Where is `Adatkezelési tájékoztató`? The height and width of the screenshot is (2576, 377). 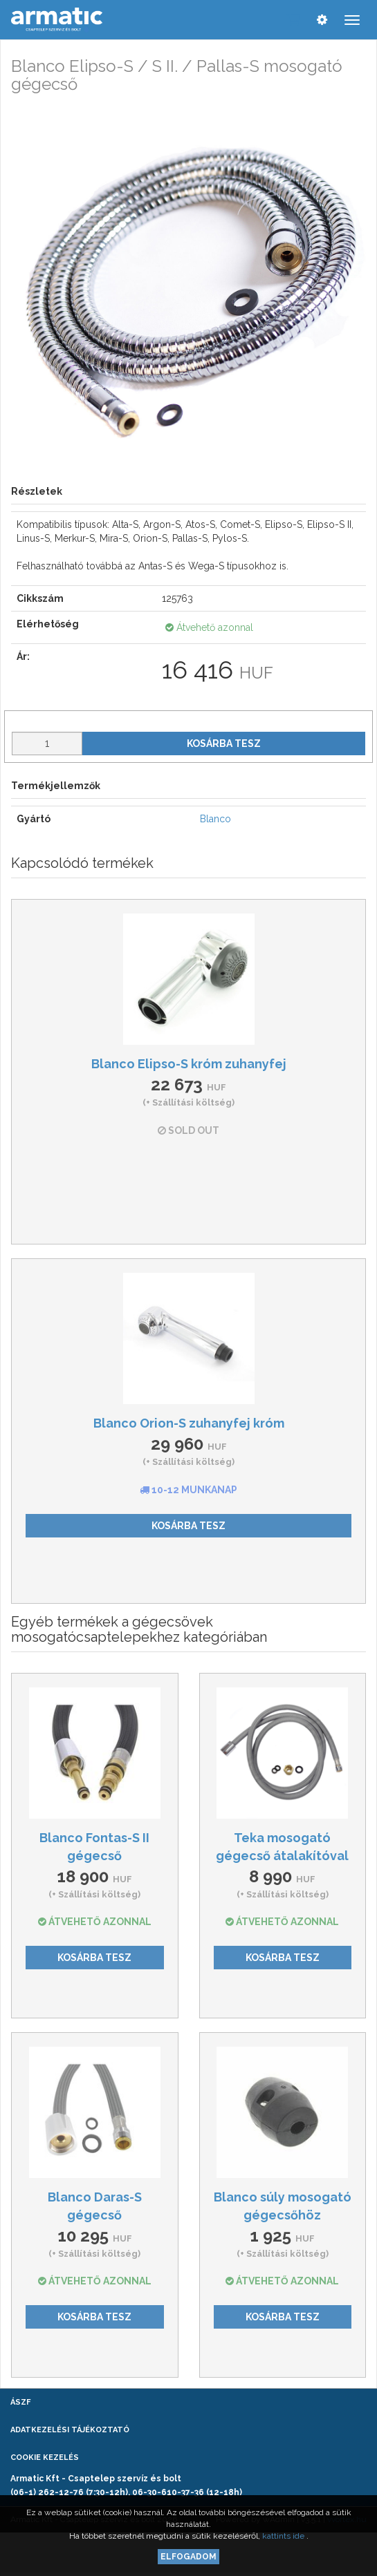 Adatkezelési tájékoztató is located at coordinates (69, 2429).